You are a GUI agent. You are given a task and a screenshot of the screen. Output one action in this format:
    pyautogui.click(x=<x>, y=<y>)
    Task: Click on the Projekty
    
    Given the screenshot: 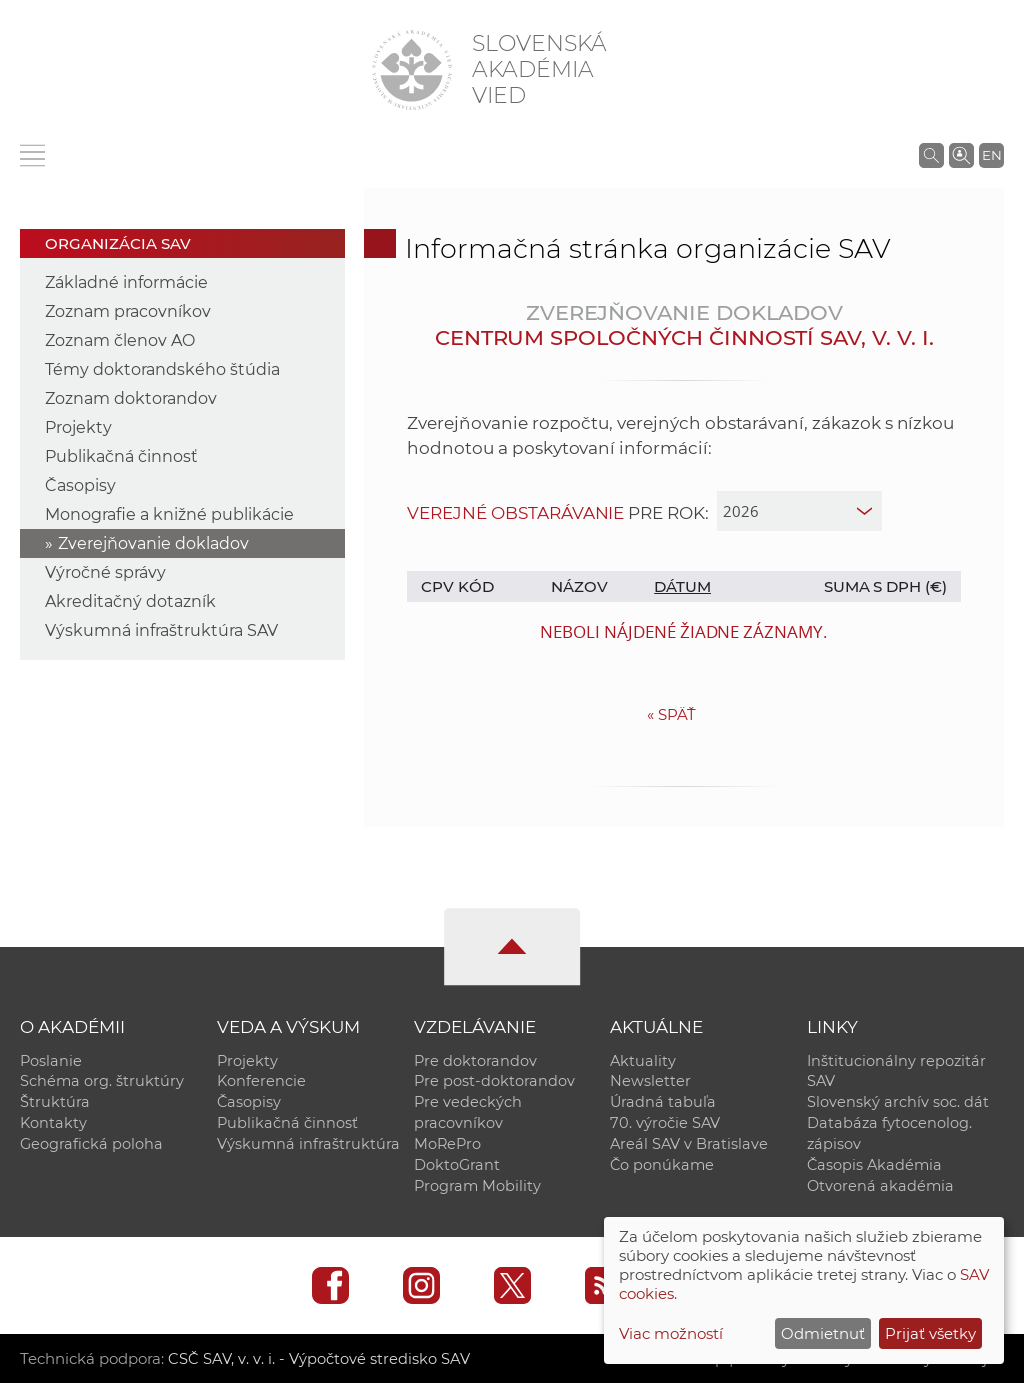 What is the action you would take?
    pyautogui.click(x=78, y=427)
    